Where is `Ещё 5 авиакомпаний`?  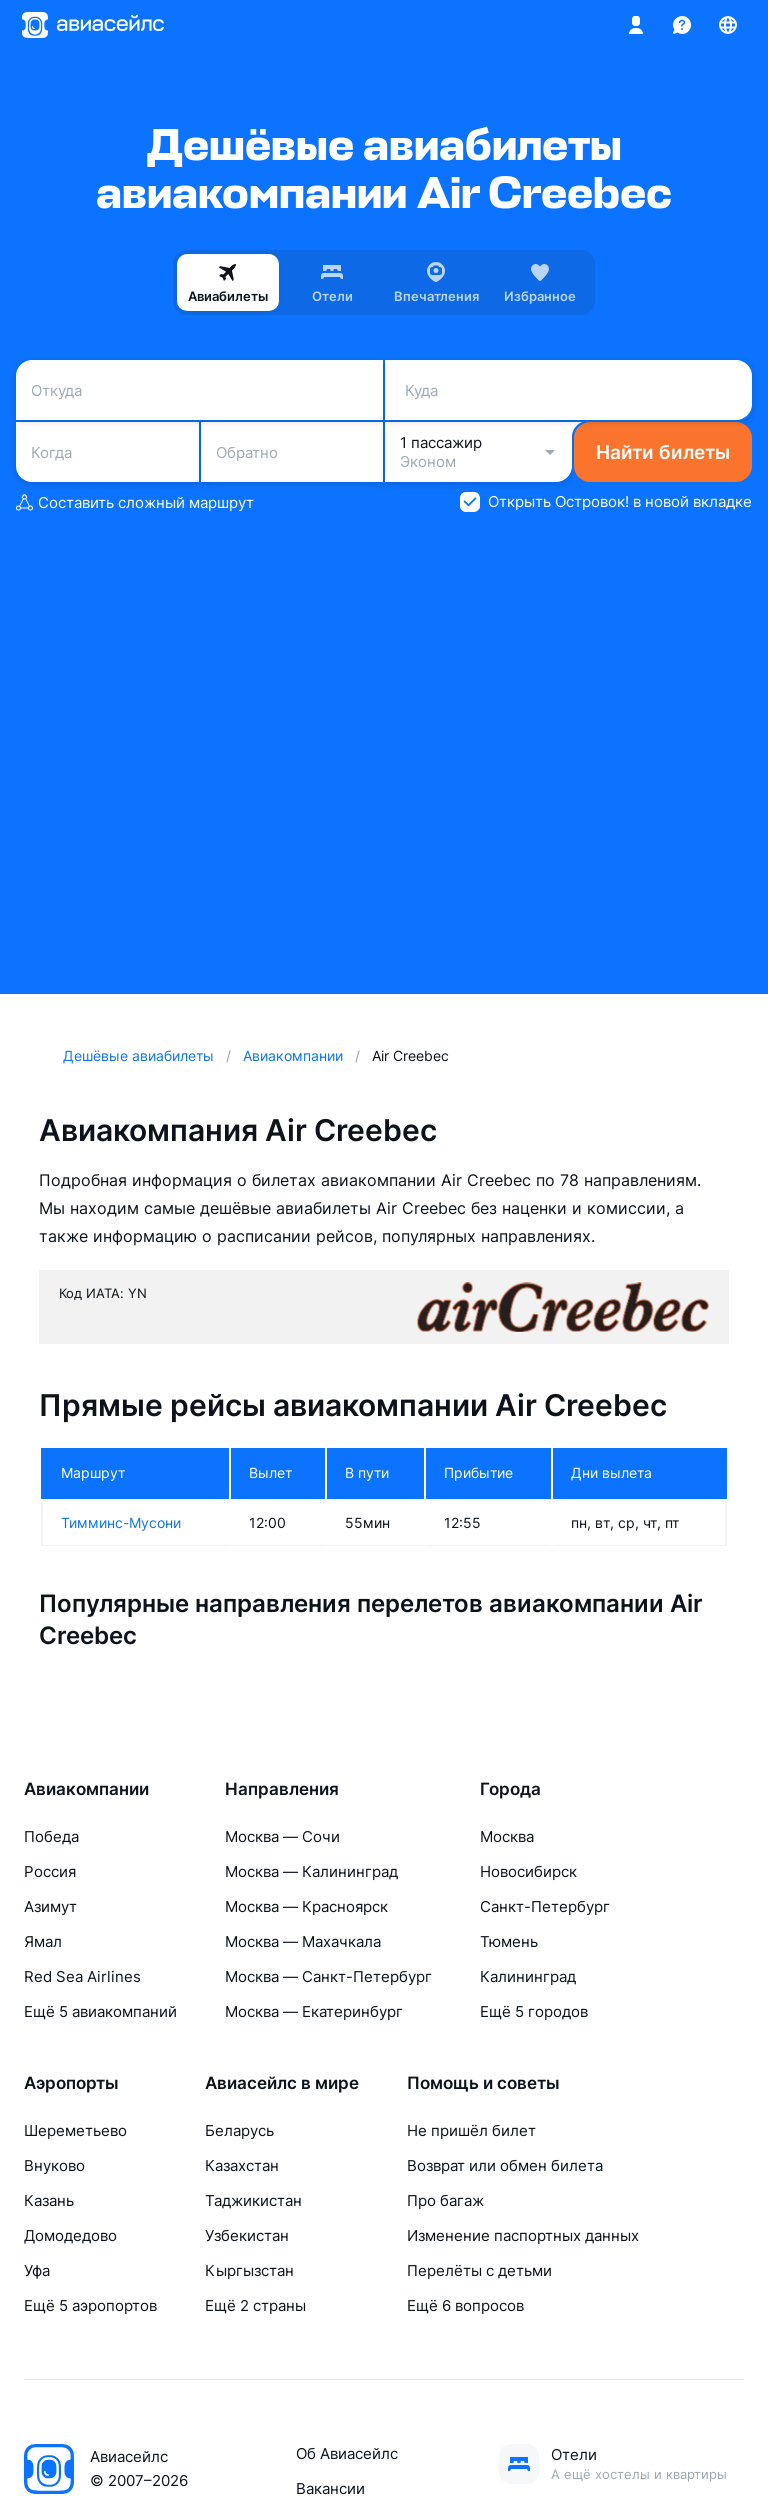
Ещё 5 авиакомпаний is located at coordinates (100, 2011).